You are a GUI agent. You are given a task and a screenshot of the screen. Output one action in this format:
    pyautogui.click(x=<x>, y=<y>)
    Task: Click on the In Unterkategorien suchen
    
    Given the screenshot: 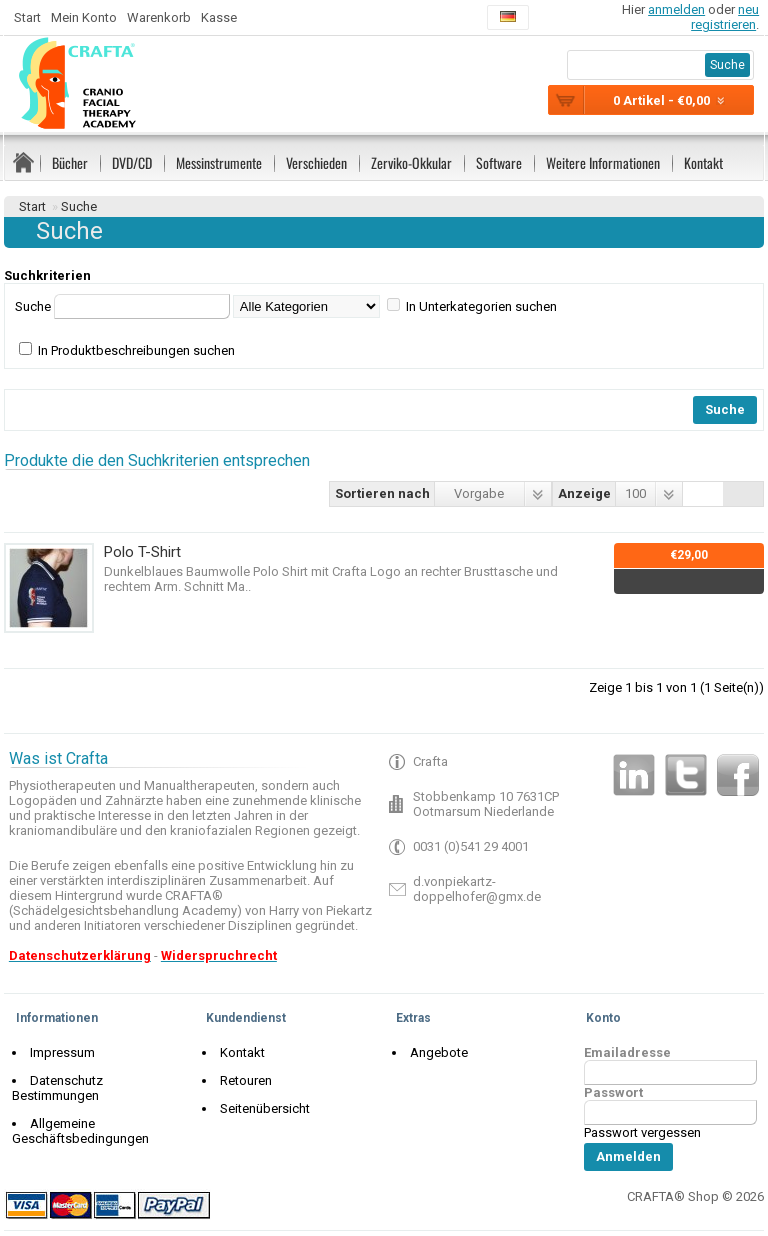 What is the action you would take?
    pyautogui.click(x=481, y=306)
    